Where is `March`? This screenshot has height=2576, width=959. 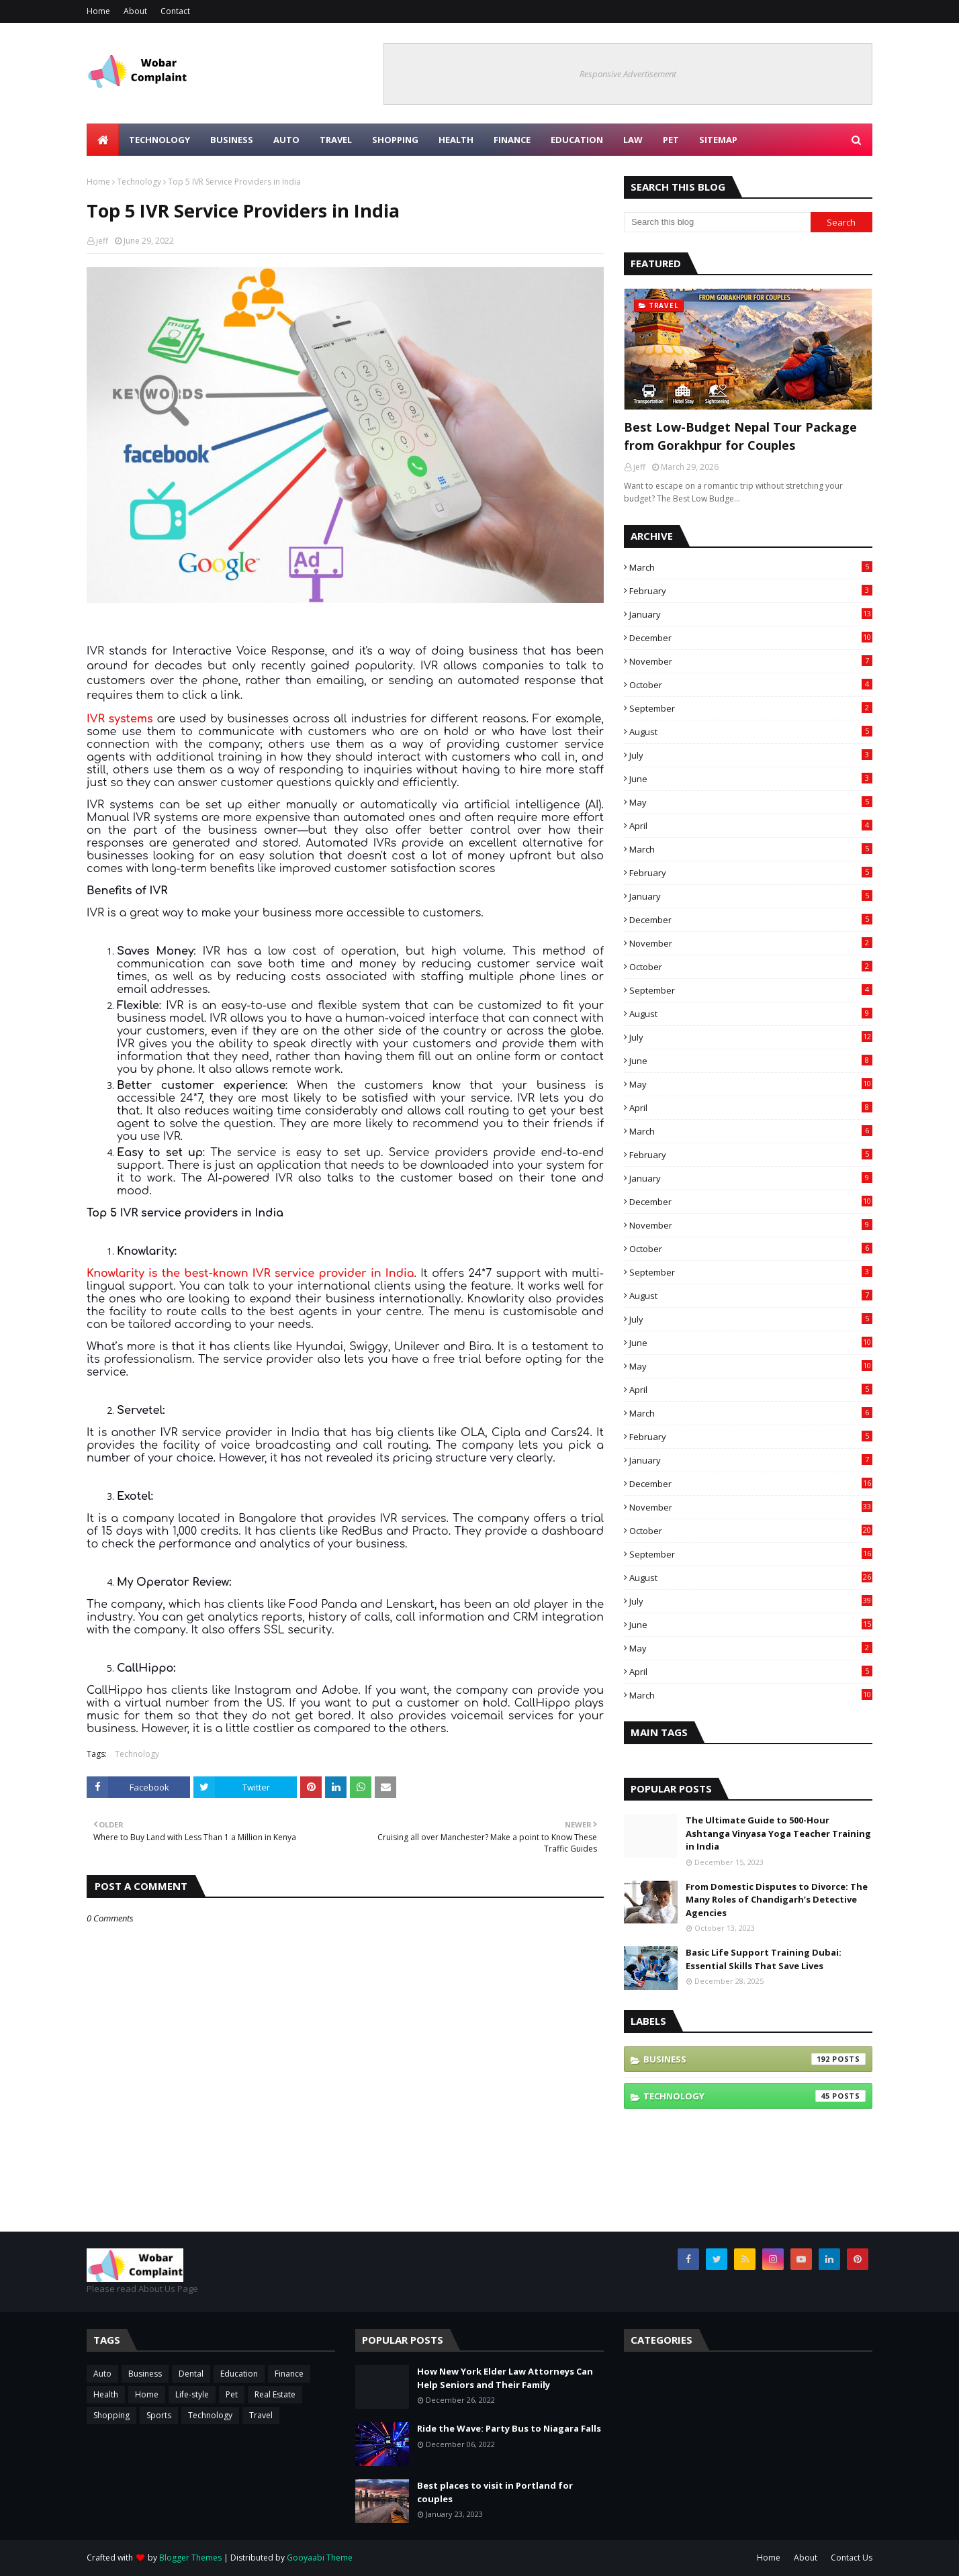 March is located at coordinates (750, 567).